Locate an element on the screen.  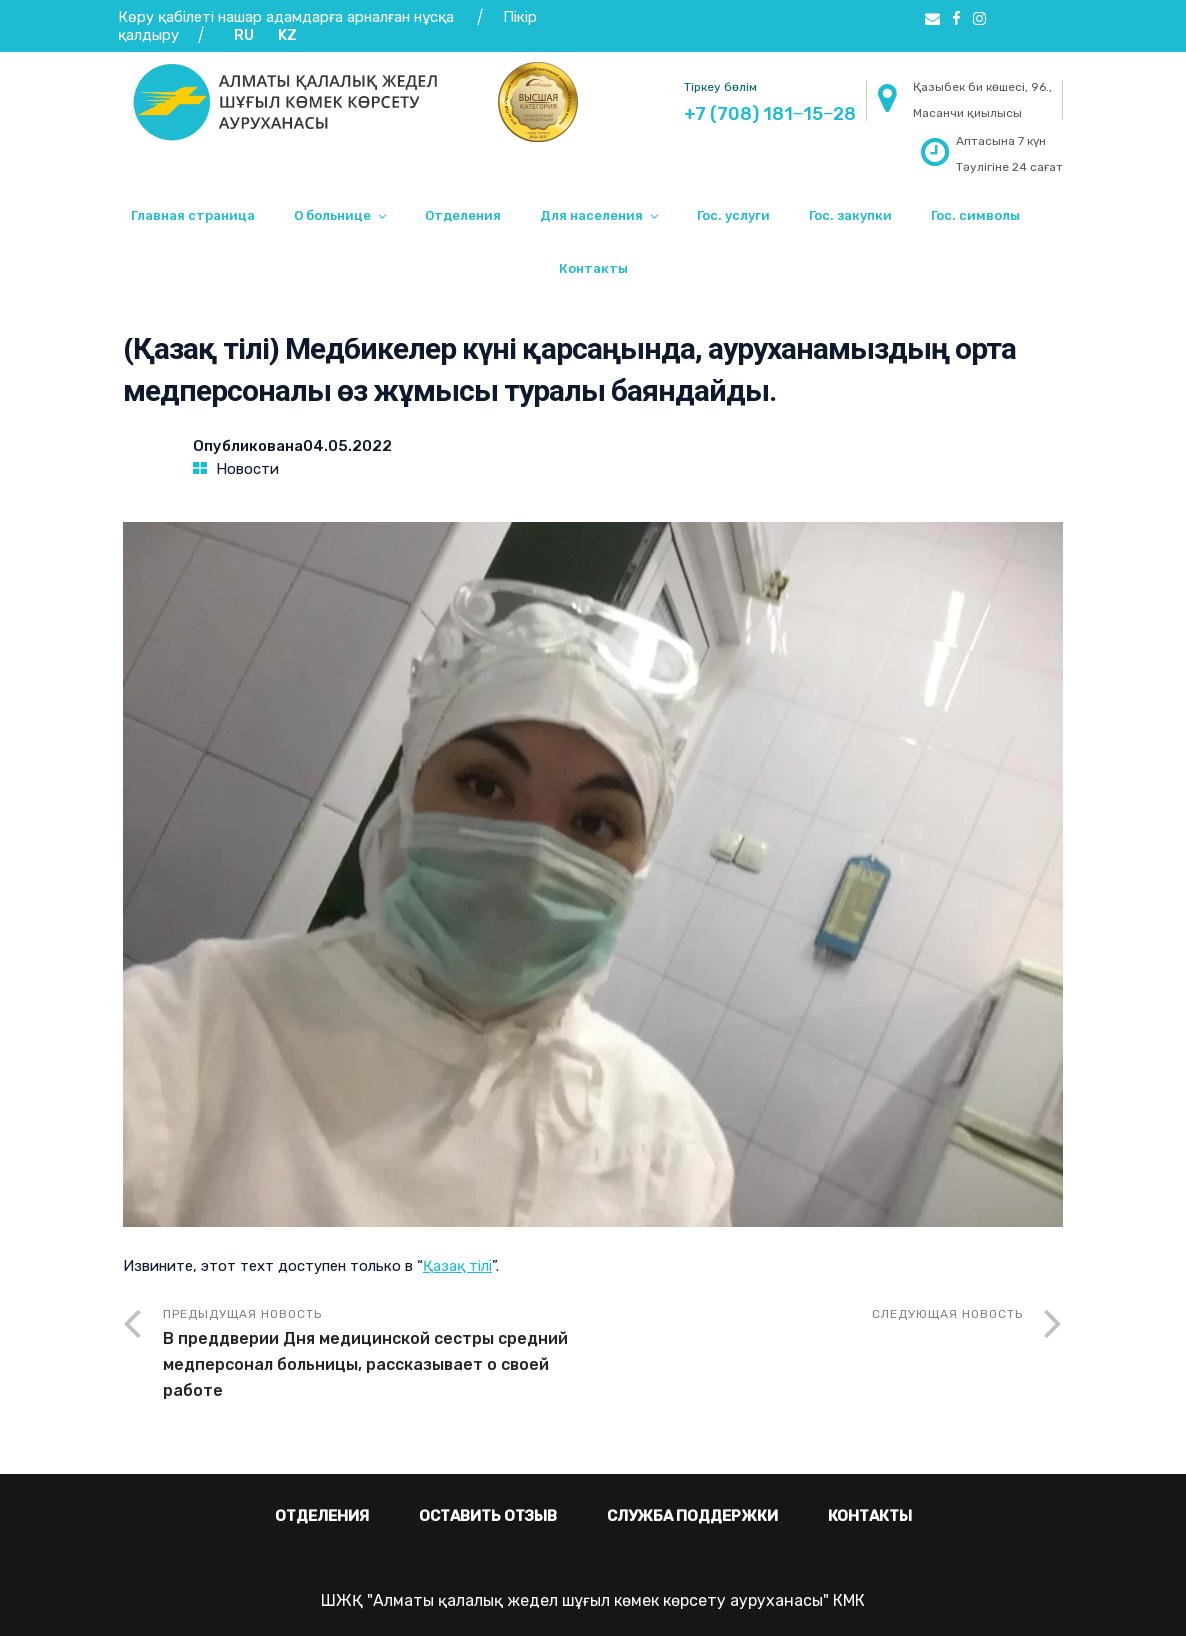
Для населения is located at coordinates (591, 215).